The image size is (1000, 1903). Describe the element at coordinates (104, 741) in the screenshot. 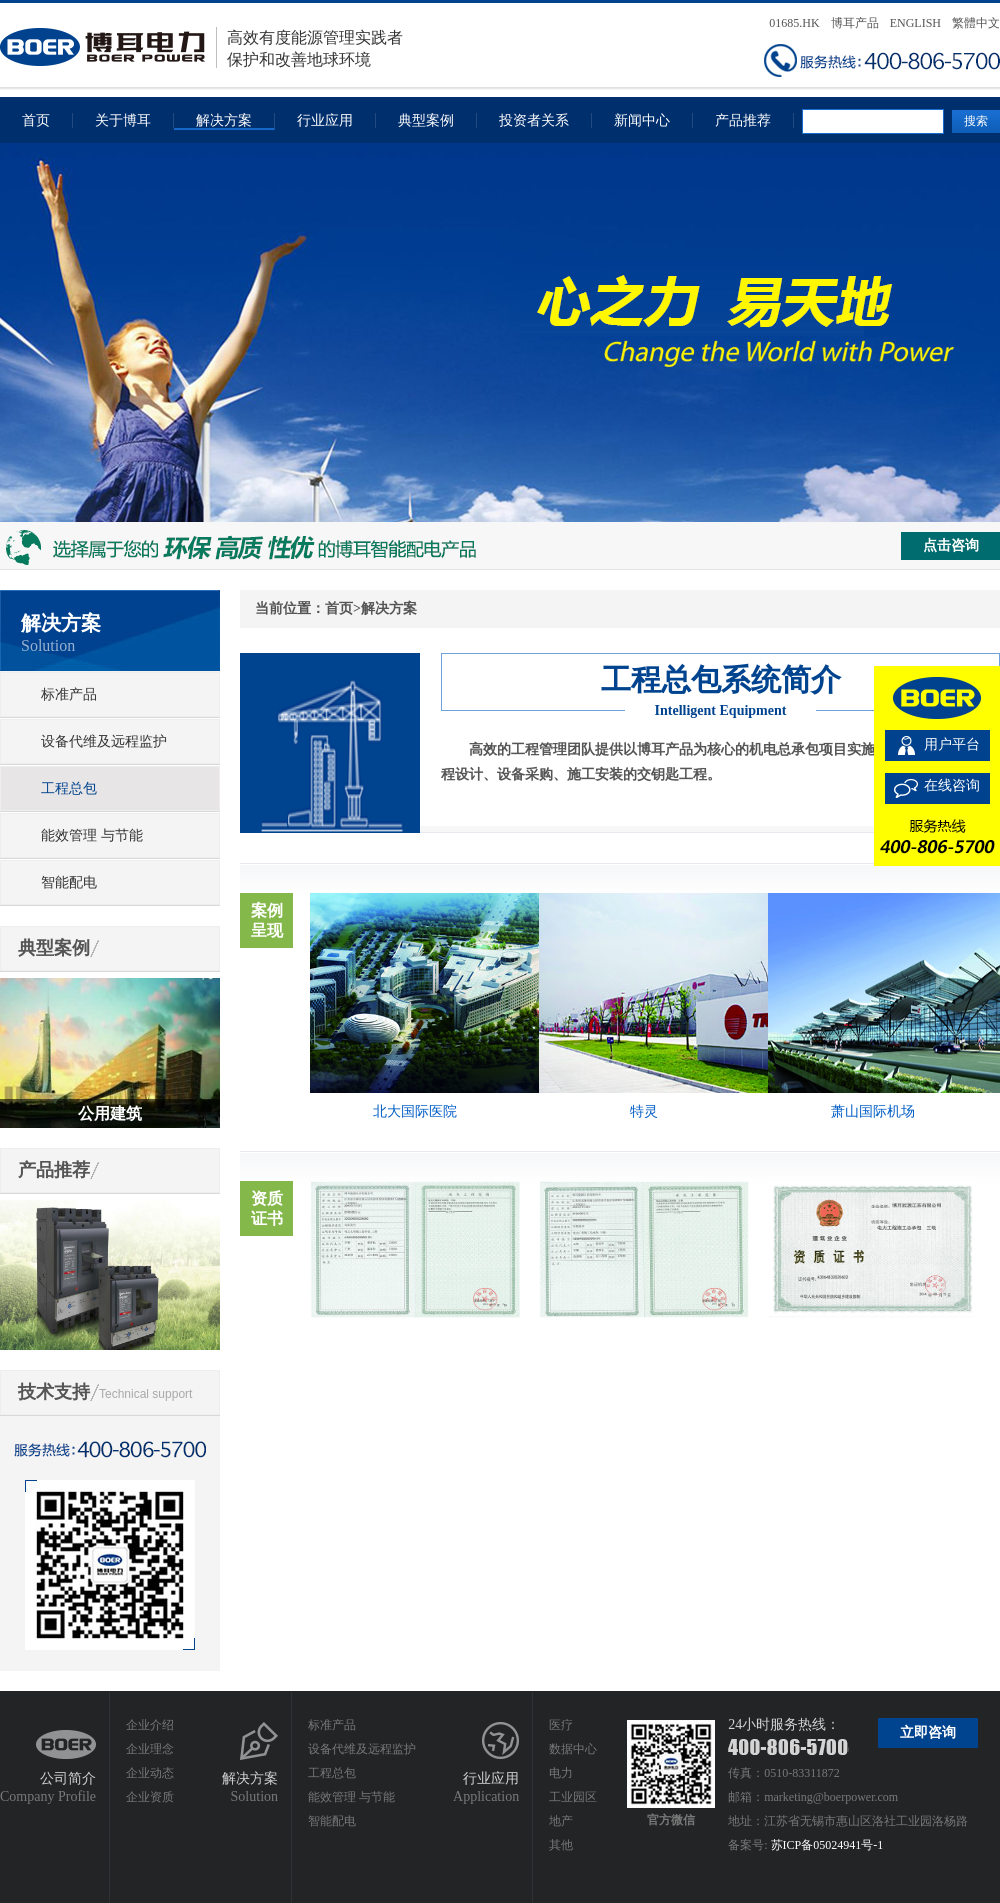

I see `设备代维及远程监护` at that location.